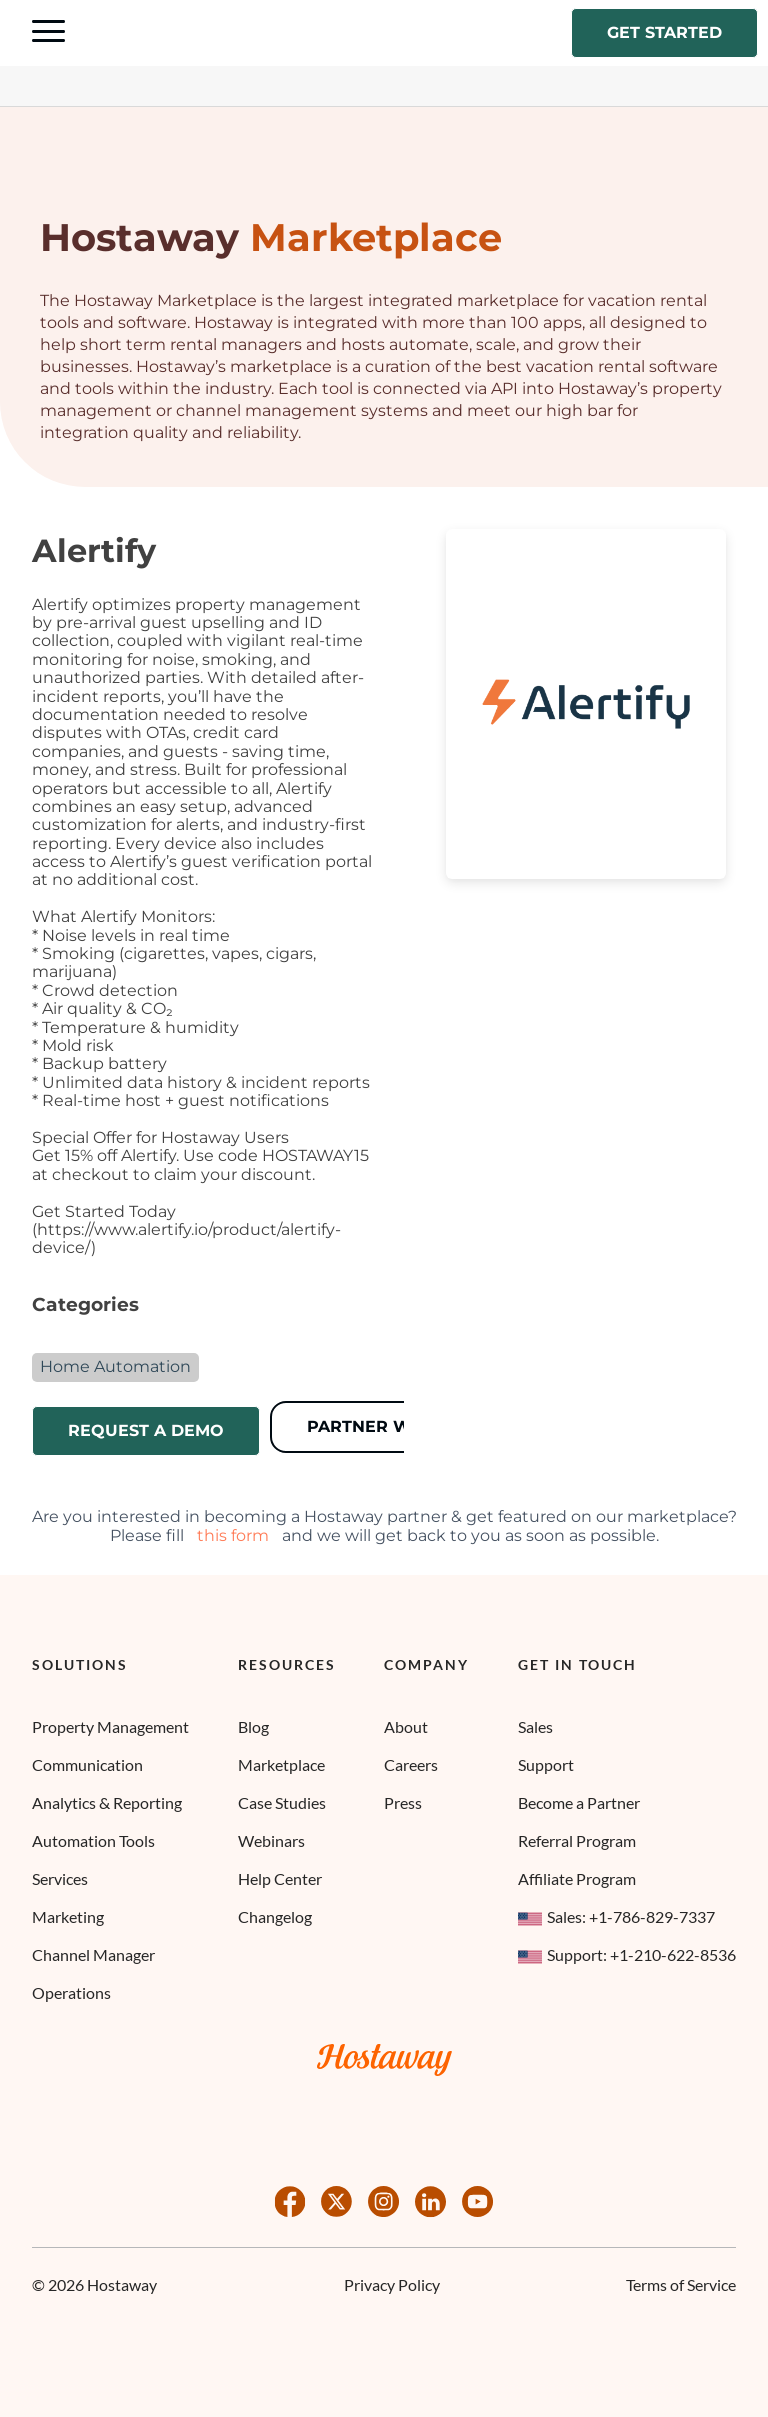 Image resolution: width=768 pixels, height=2417 pixels. Describe the element at coordinates (281, 1764) in the screenshot. I see `Marketplace` at that location.